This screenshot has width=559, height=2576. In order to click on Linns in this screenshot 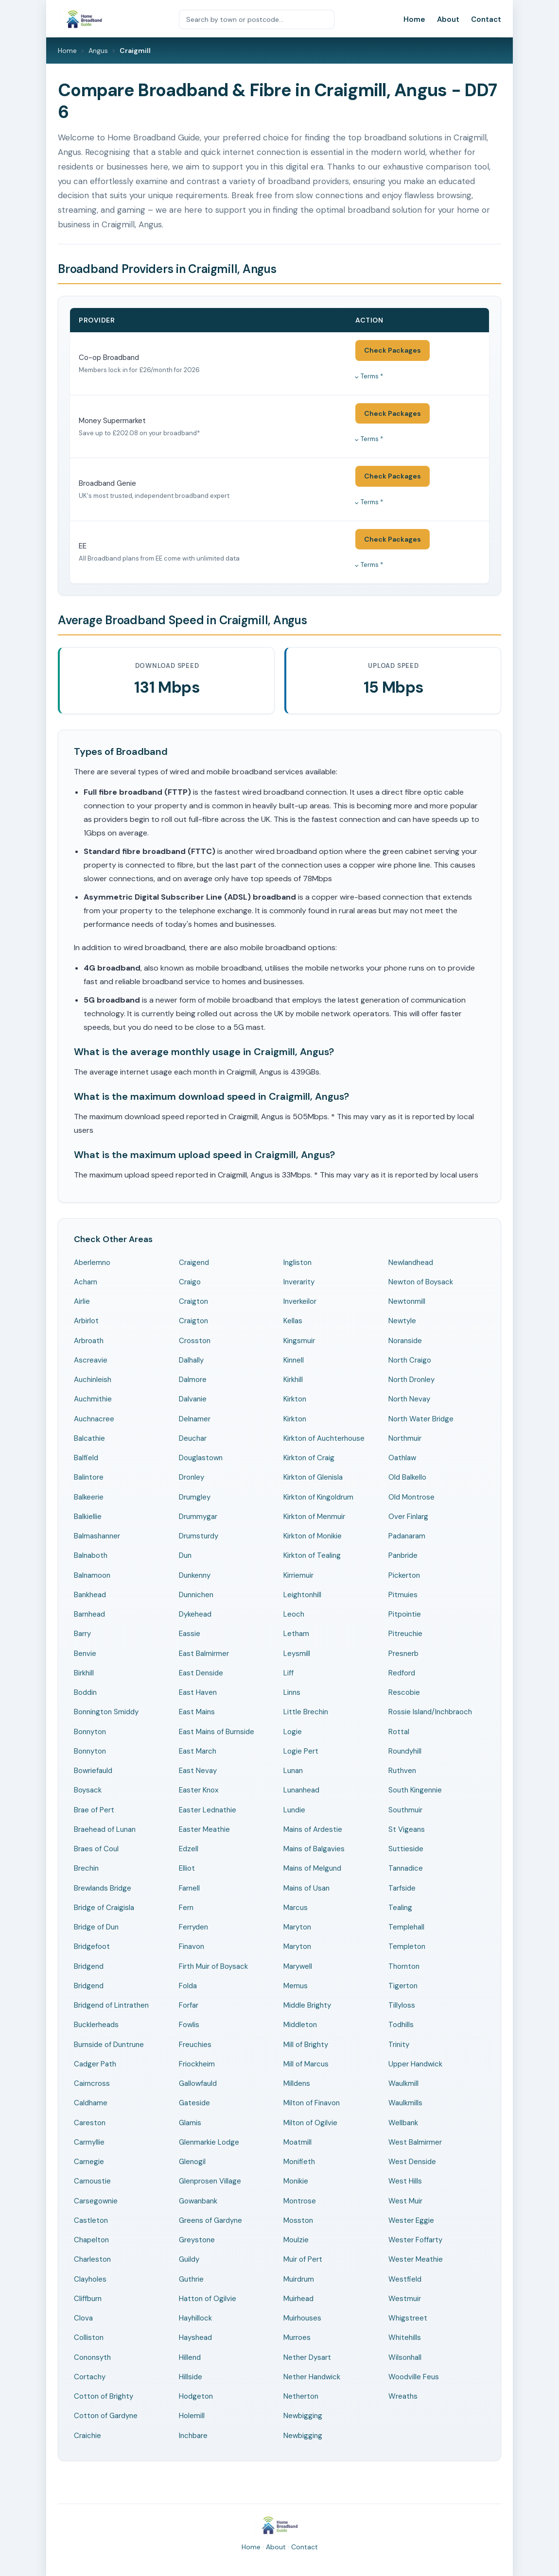, I will do `click(291, 1692)`.